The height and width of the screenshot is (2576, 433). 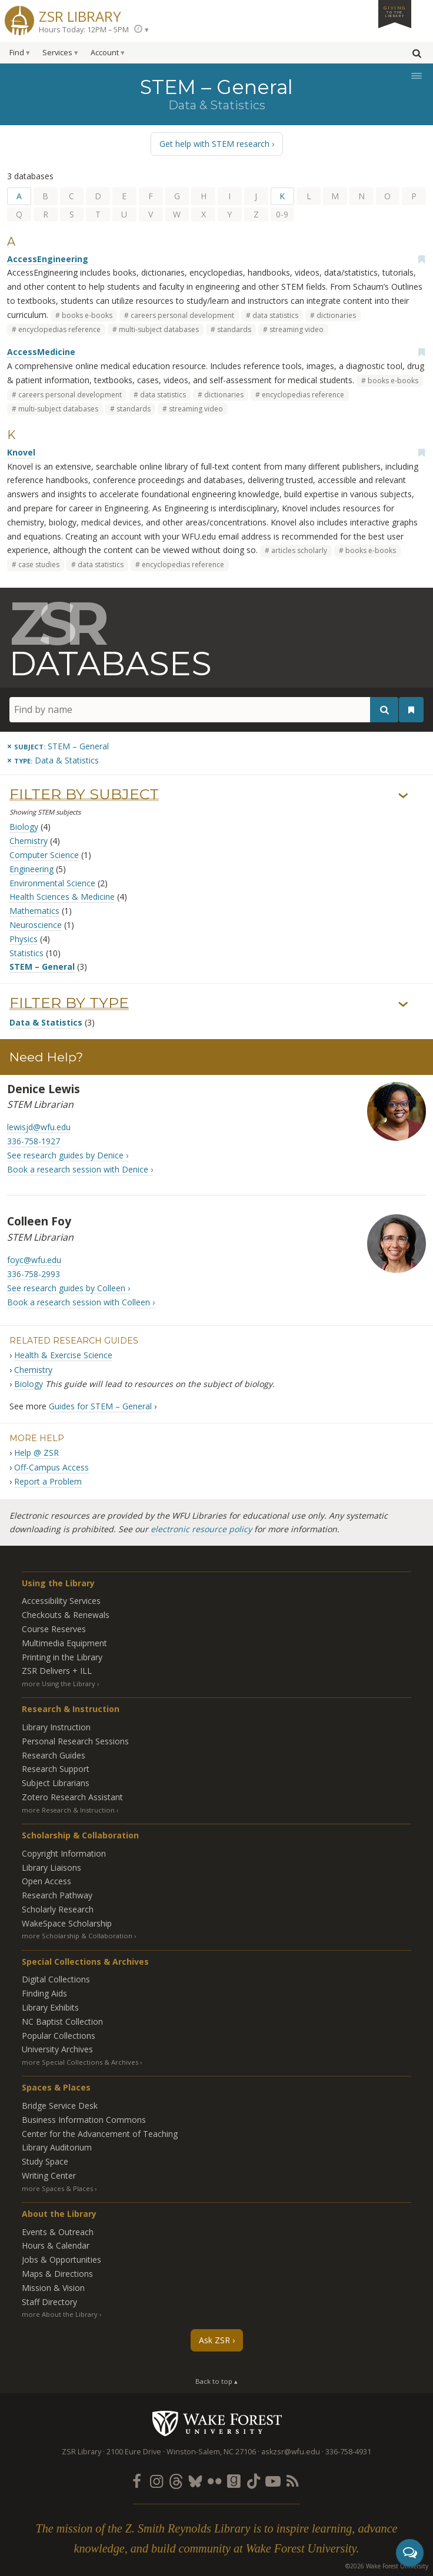 I want to click on Copyright Information, so click(x=64, y=1853).